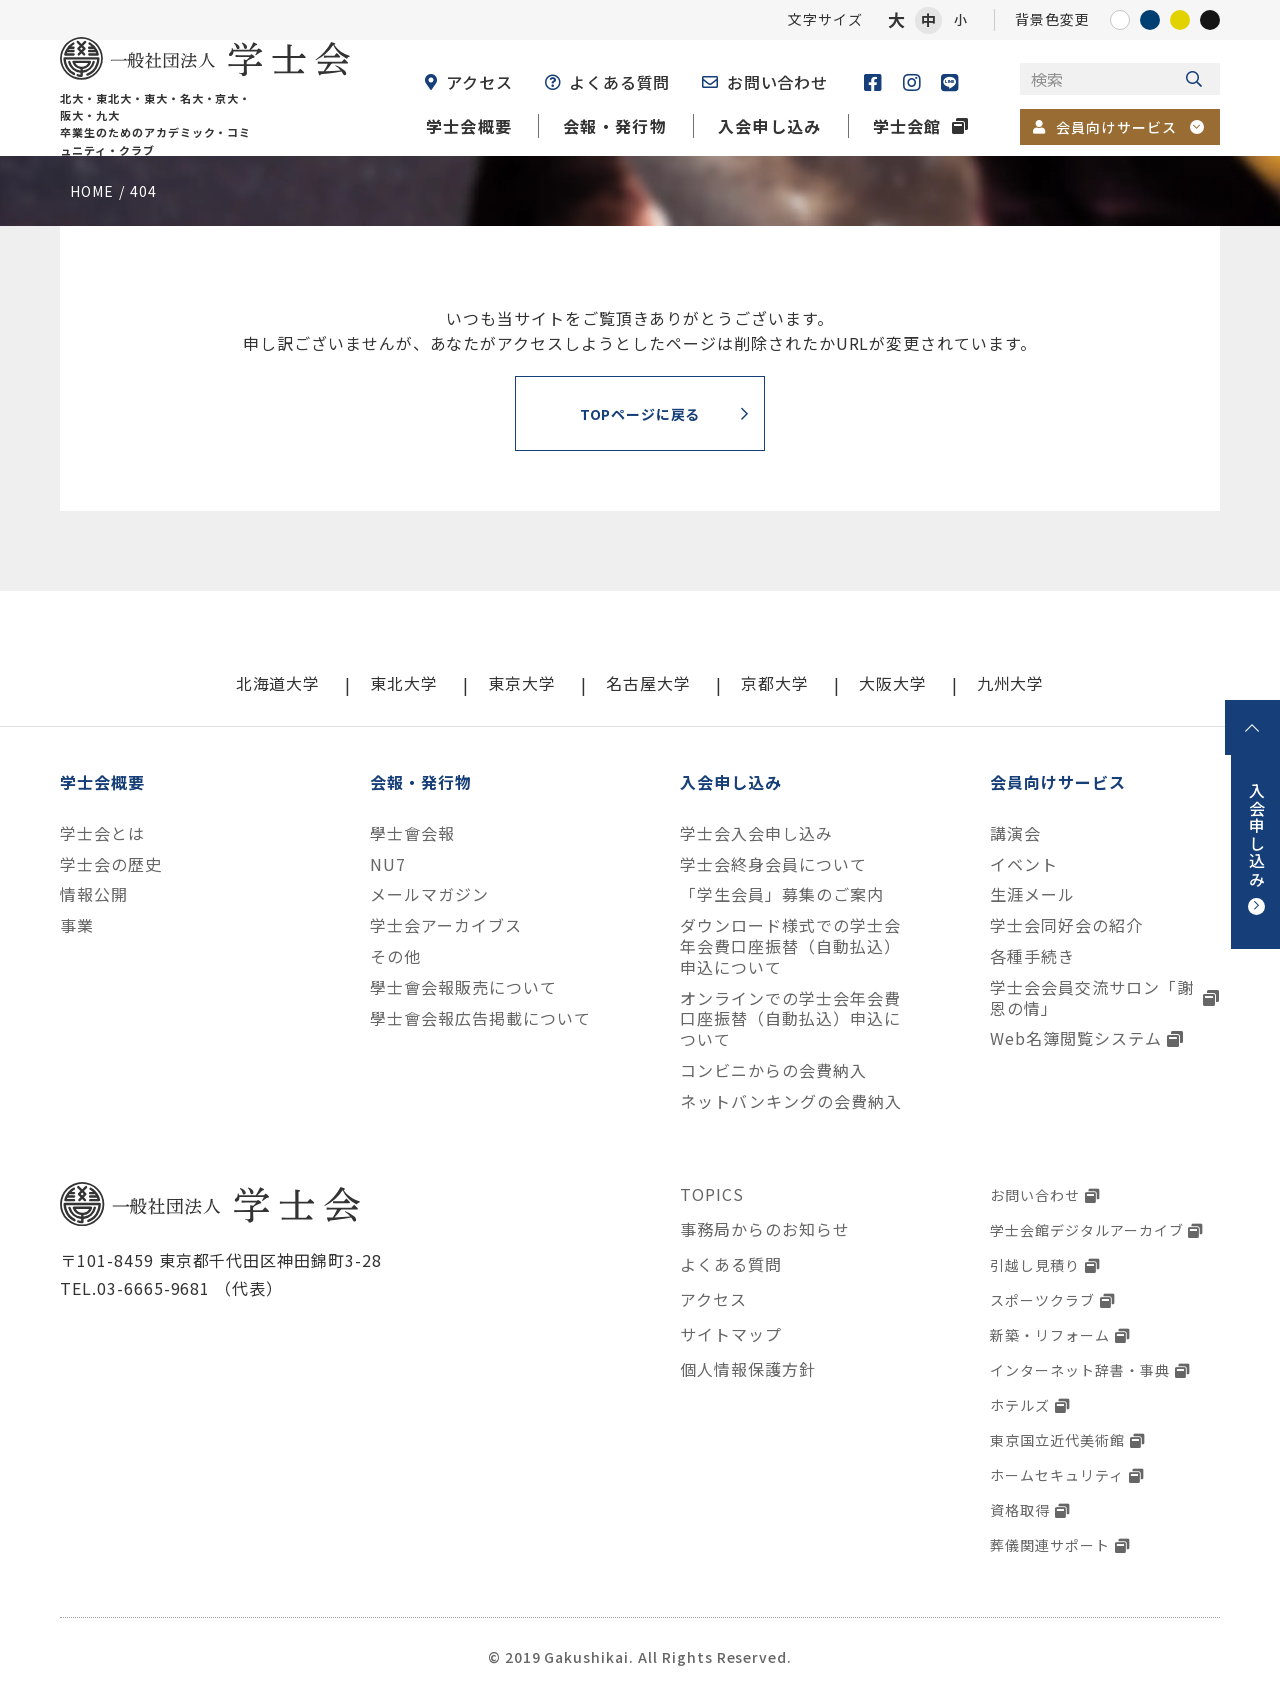 This screenshot has height=1697, width=1280. Describe the element at coordinates (221, 1260) in the screenshot. I see `〒101-8459 東京都千代田区神田錦町3-28` at that location.